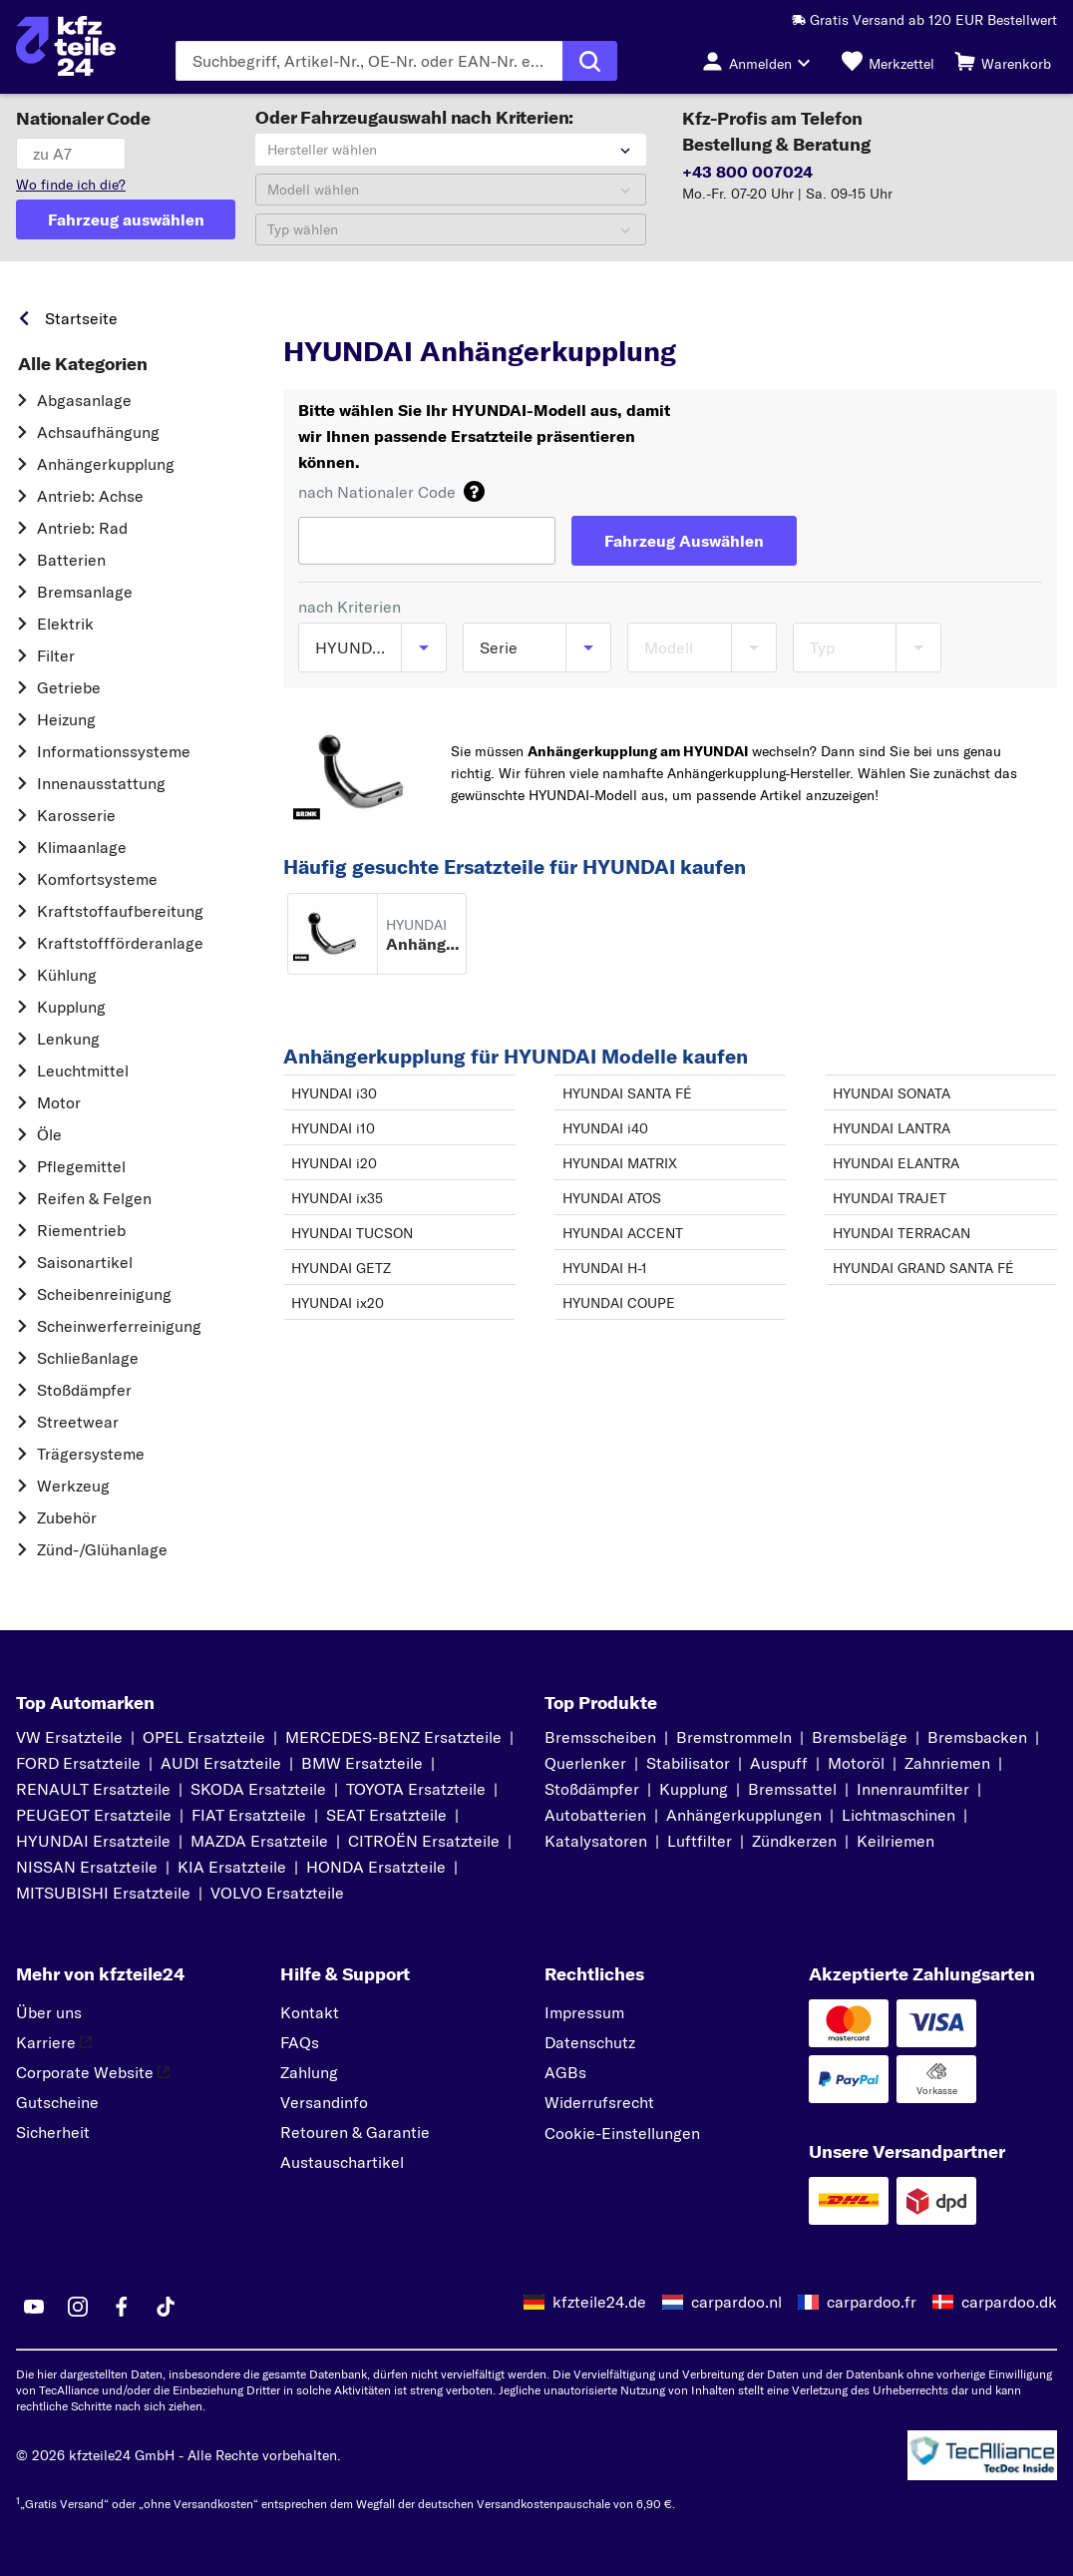 The image size is (1073, 2576). I want to click on MAZDA Ersatzteile, so click(259, 1841).